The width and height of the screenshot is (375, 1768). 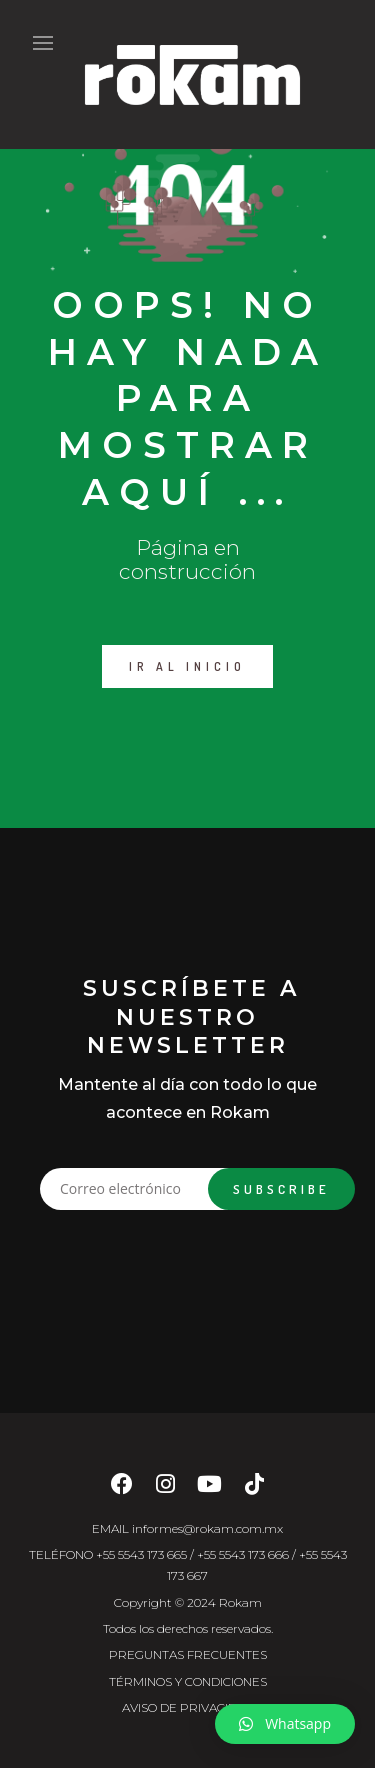 What do you see at coordinates (207, 1528) in the screenshot?
I see `informes@rokam.com.mx` at bounding box center [207, 1528].